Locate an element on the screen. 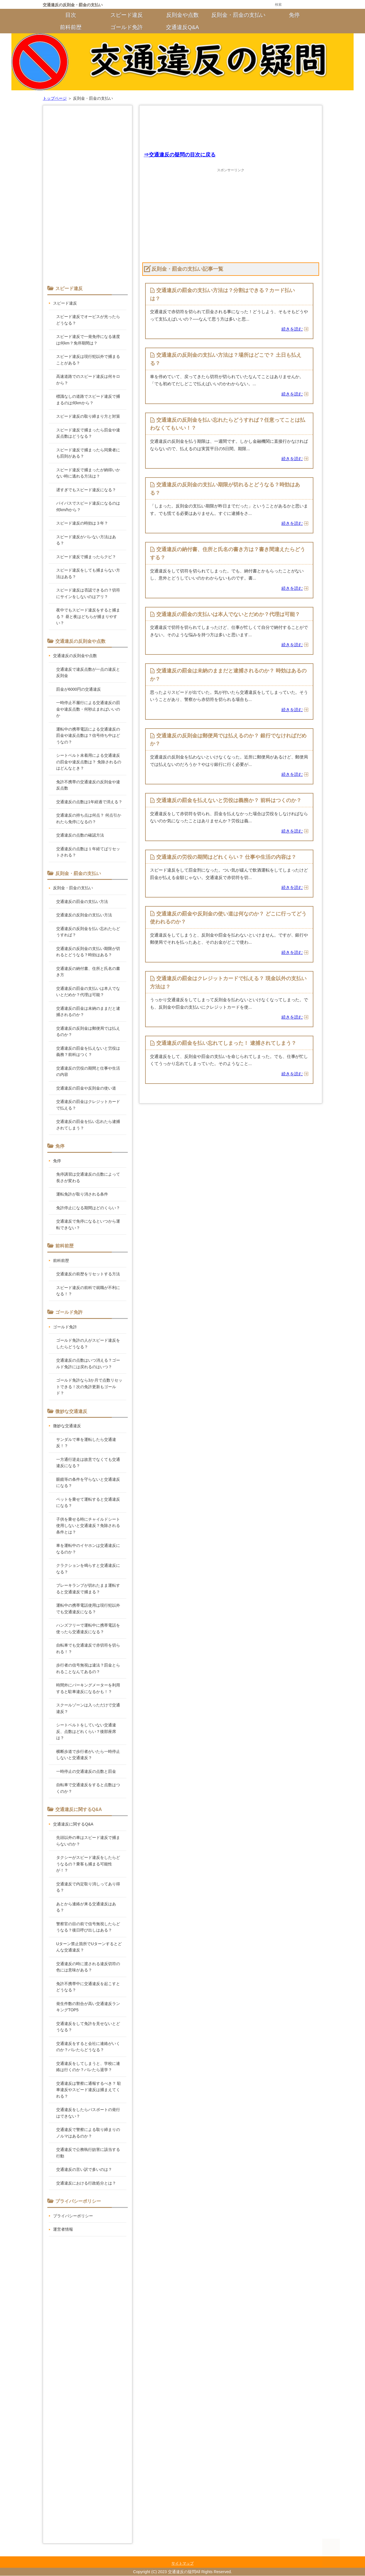  サイトマップ is located at coordinates (182, 2563).